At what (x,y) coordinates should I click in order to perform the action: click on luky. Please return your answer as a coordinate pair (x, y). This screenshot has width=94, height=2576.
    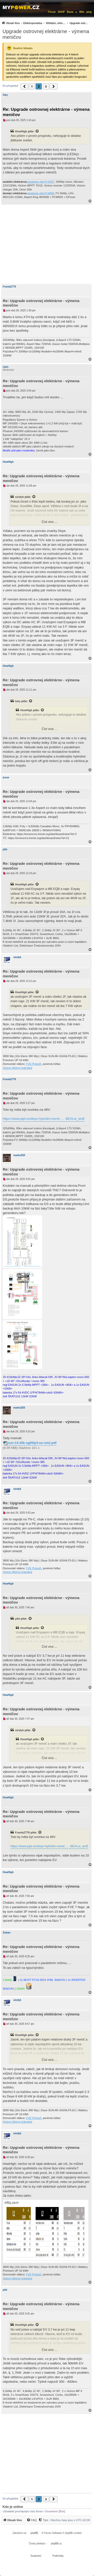
    Looking at the image, I should click on (5, 95).